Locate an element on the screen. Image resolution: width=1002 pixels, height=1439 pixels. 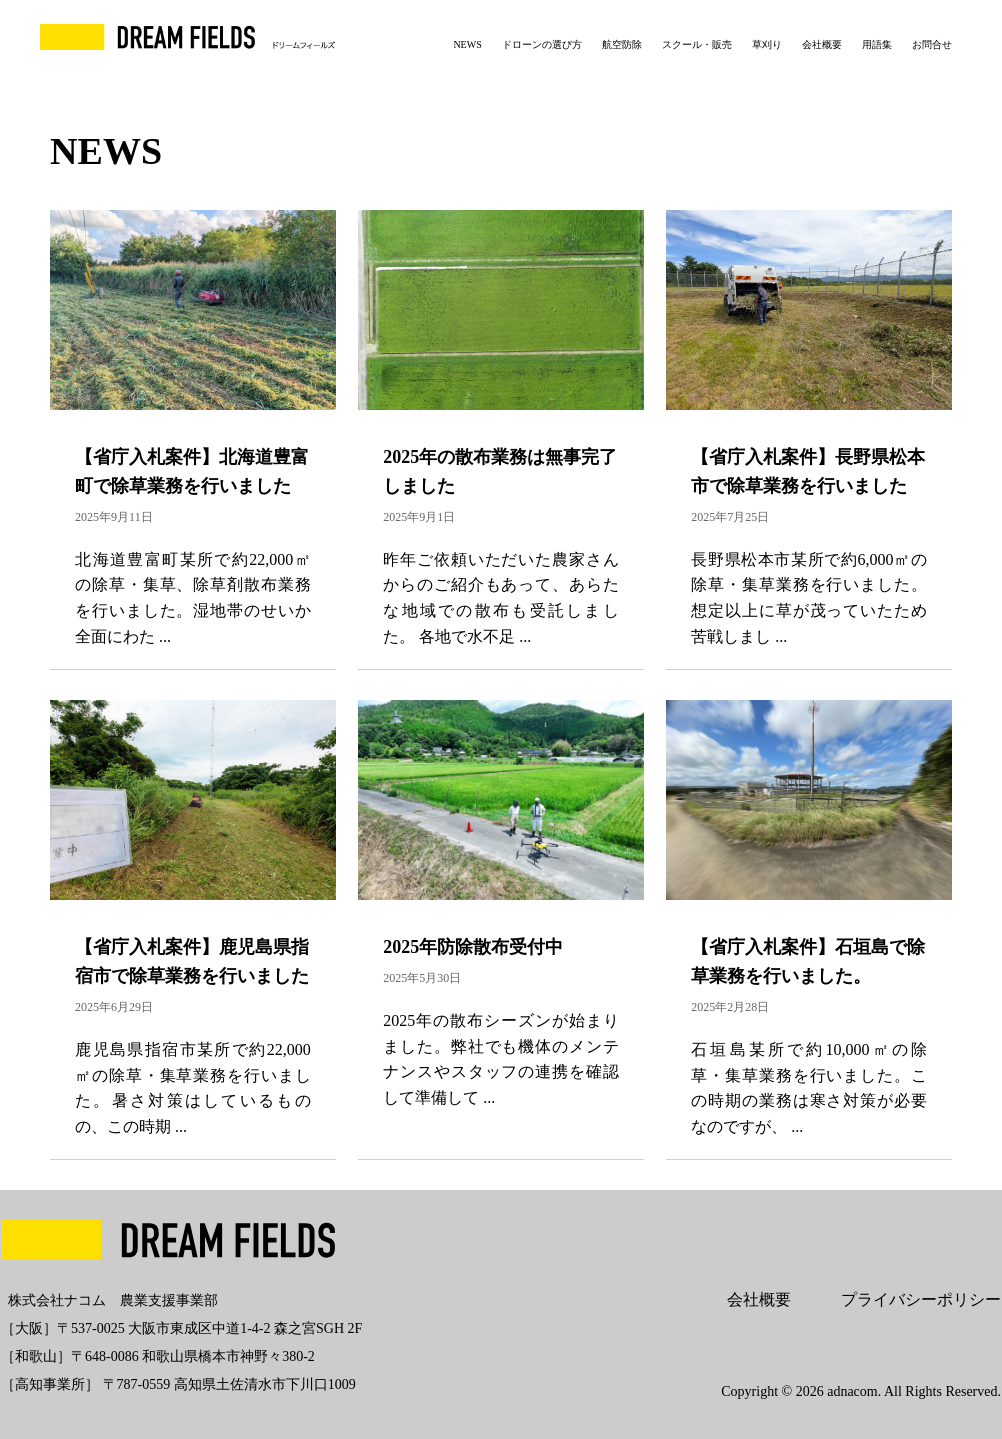
会社概要 is located at coordinates (822, 44).